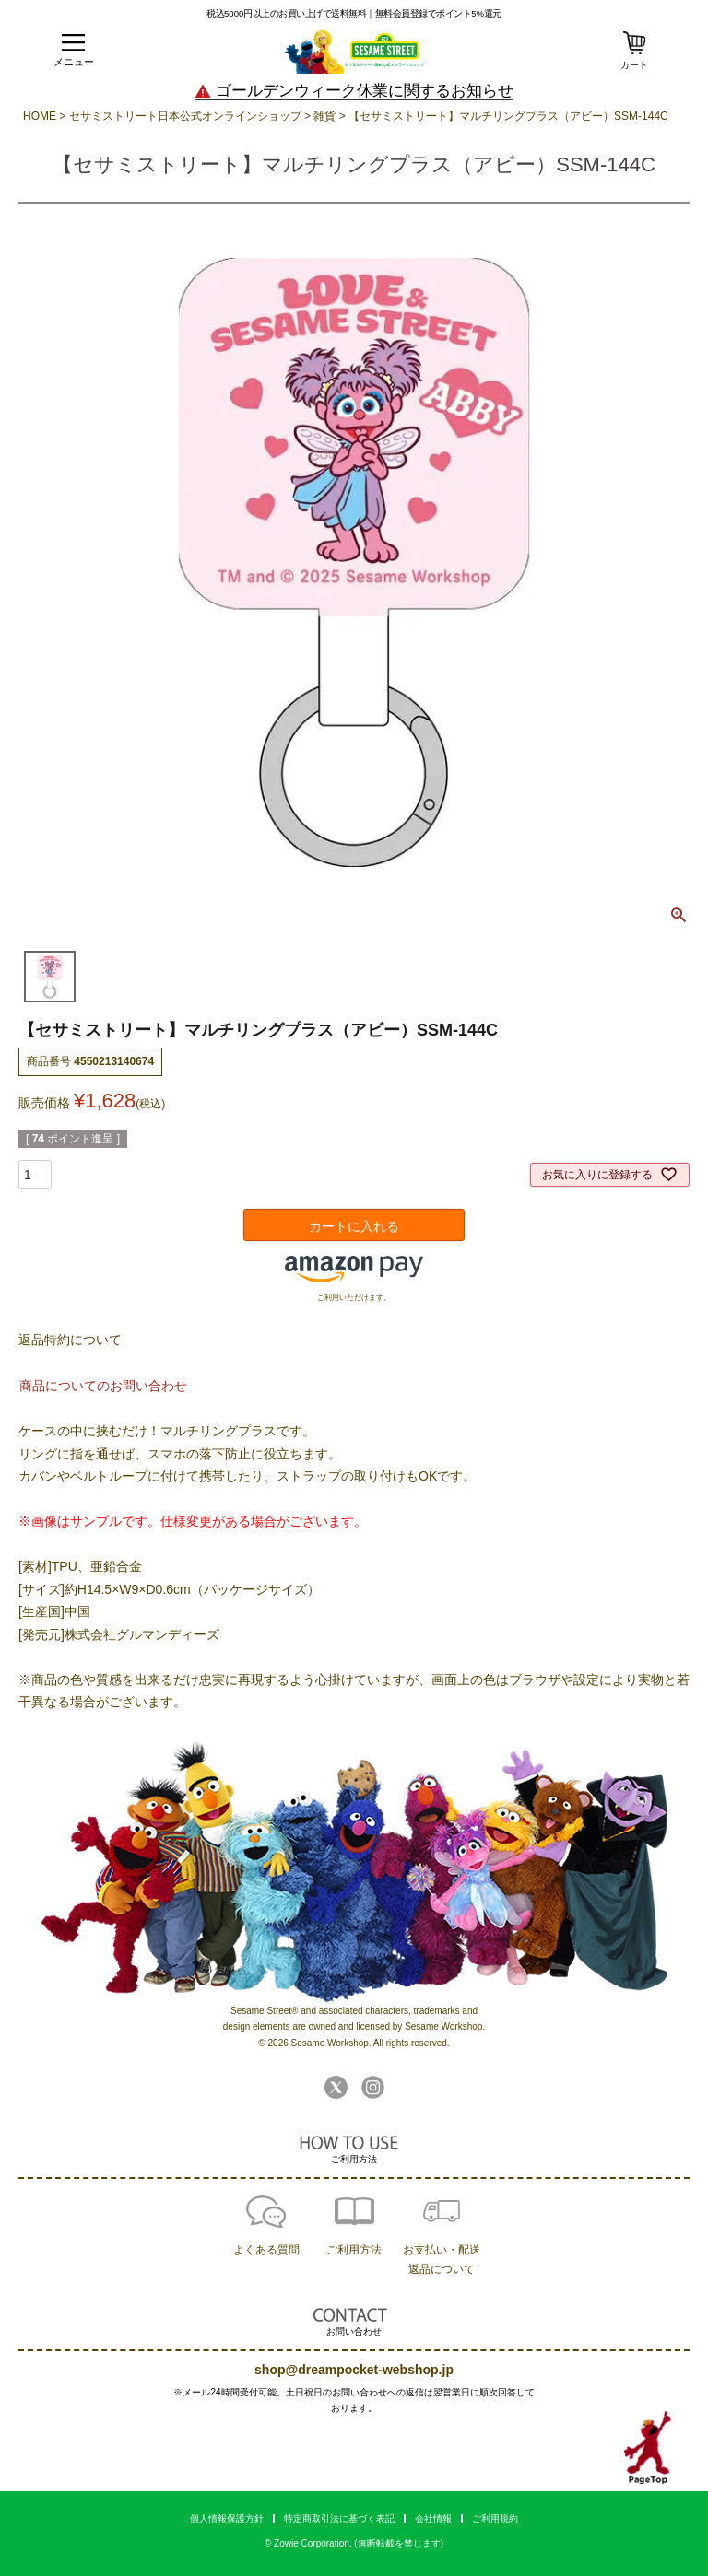 This screenshot has width=708, height=2576. Describe the element at coordinates (185, 116) in the screenshot. I see `セサミストリート日本公式オンラインショップ` at that location.